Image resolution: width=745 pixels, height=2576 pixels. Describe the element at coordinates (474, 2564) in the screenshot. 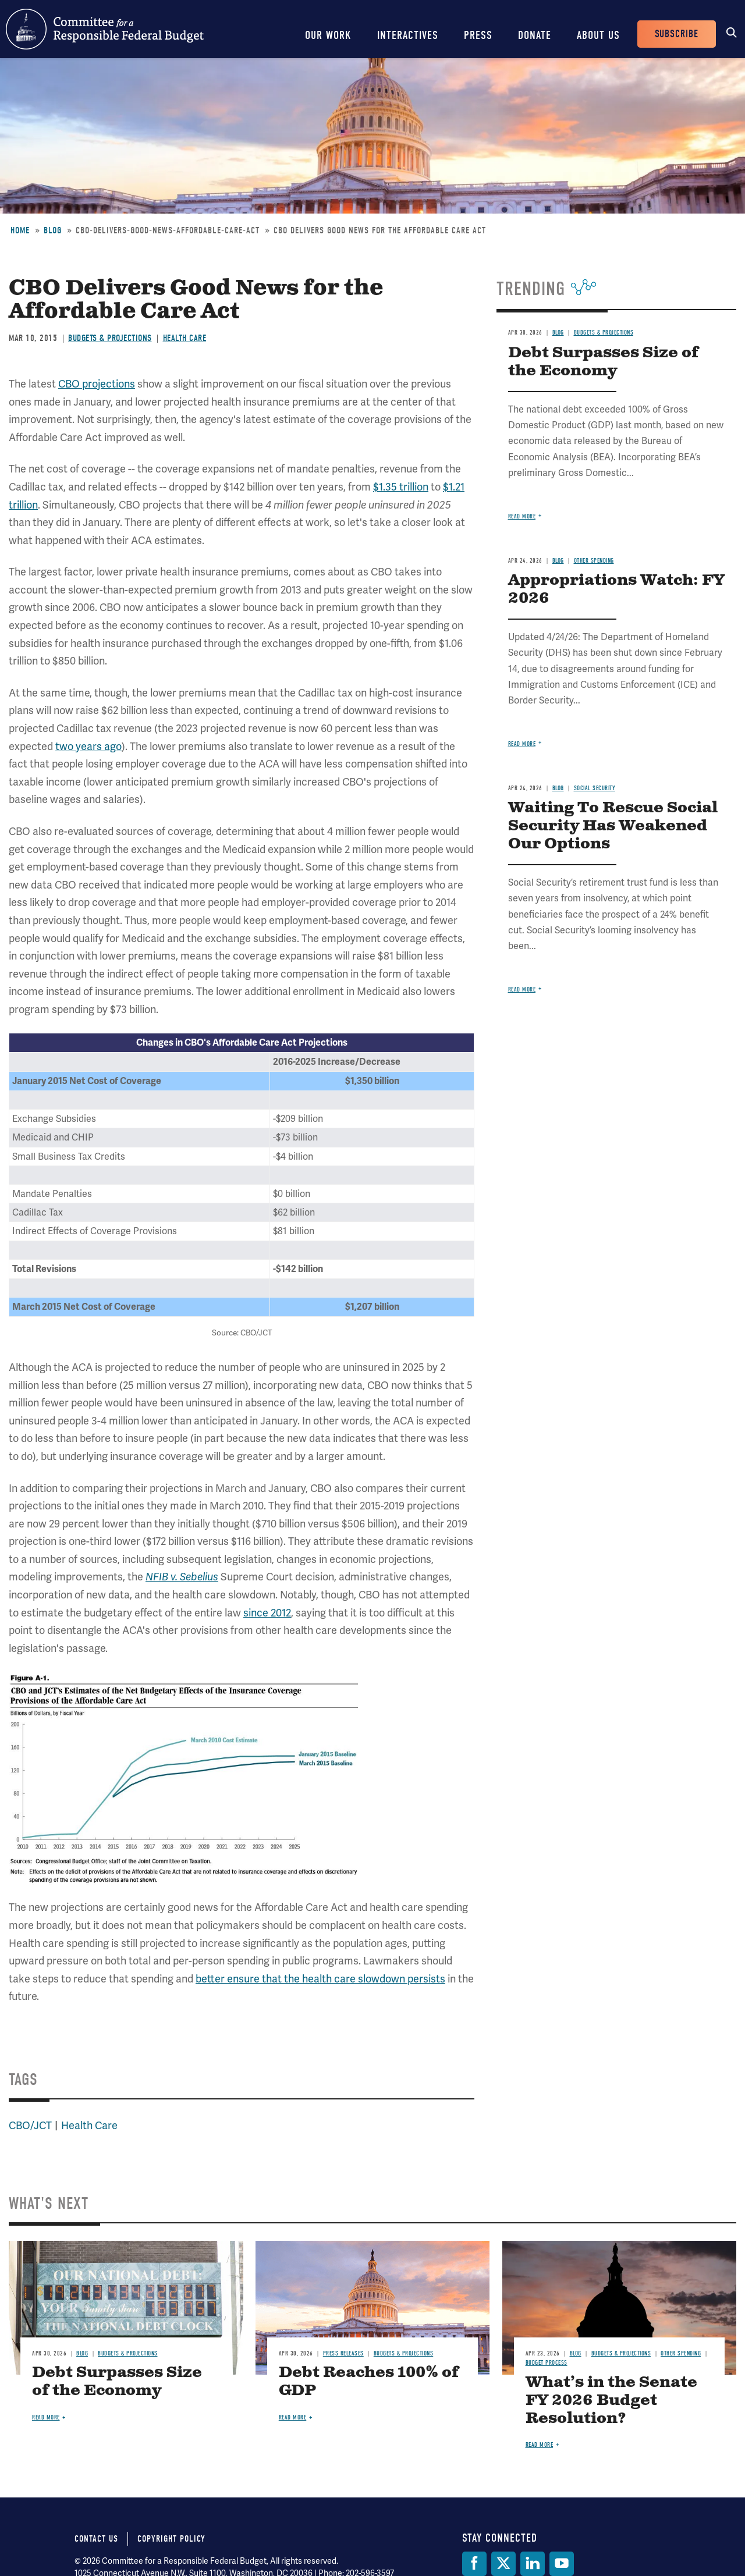

I see `[Facebook]` at that location.